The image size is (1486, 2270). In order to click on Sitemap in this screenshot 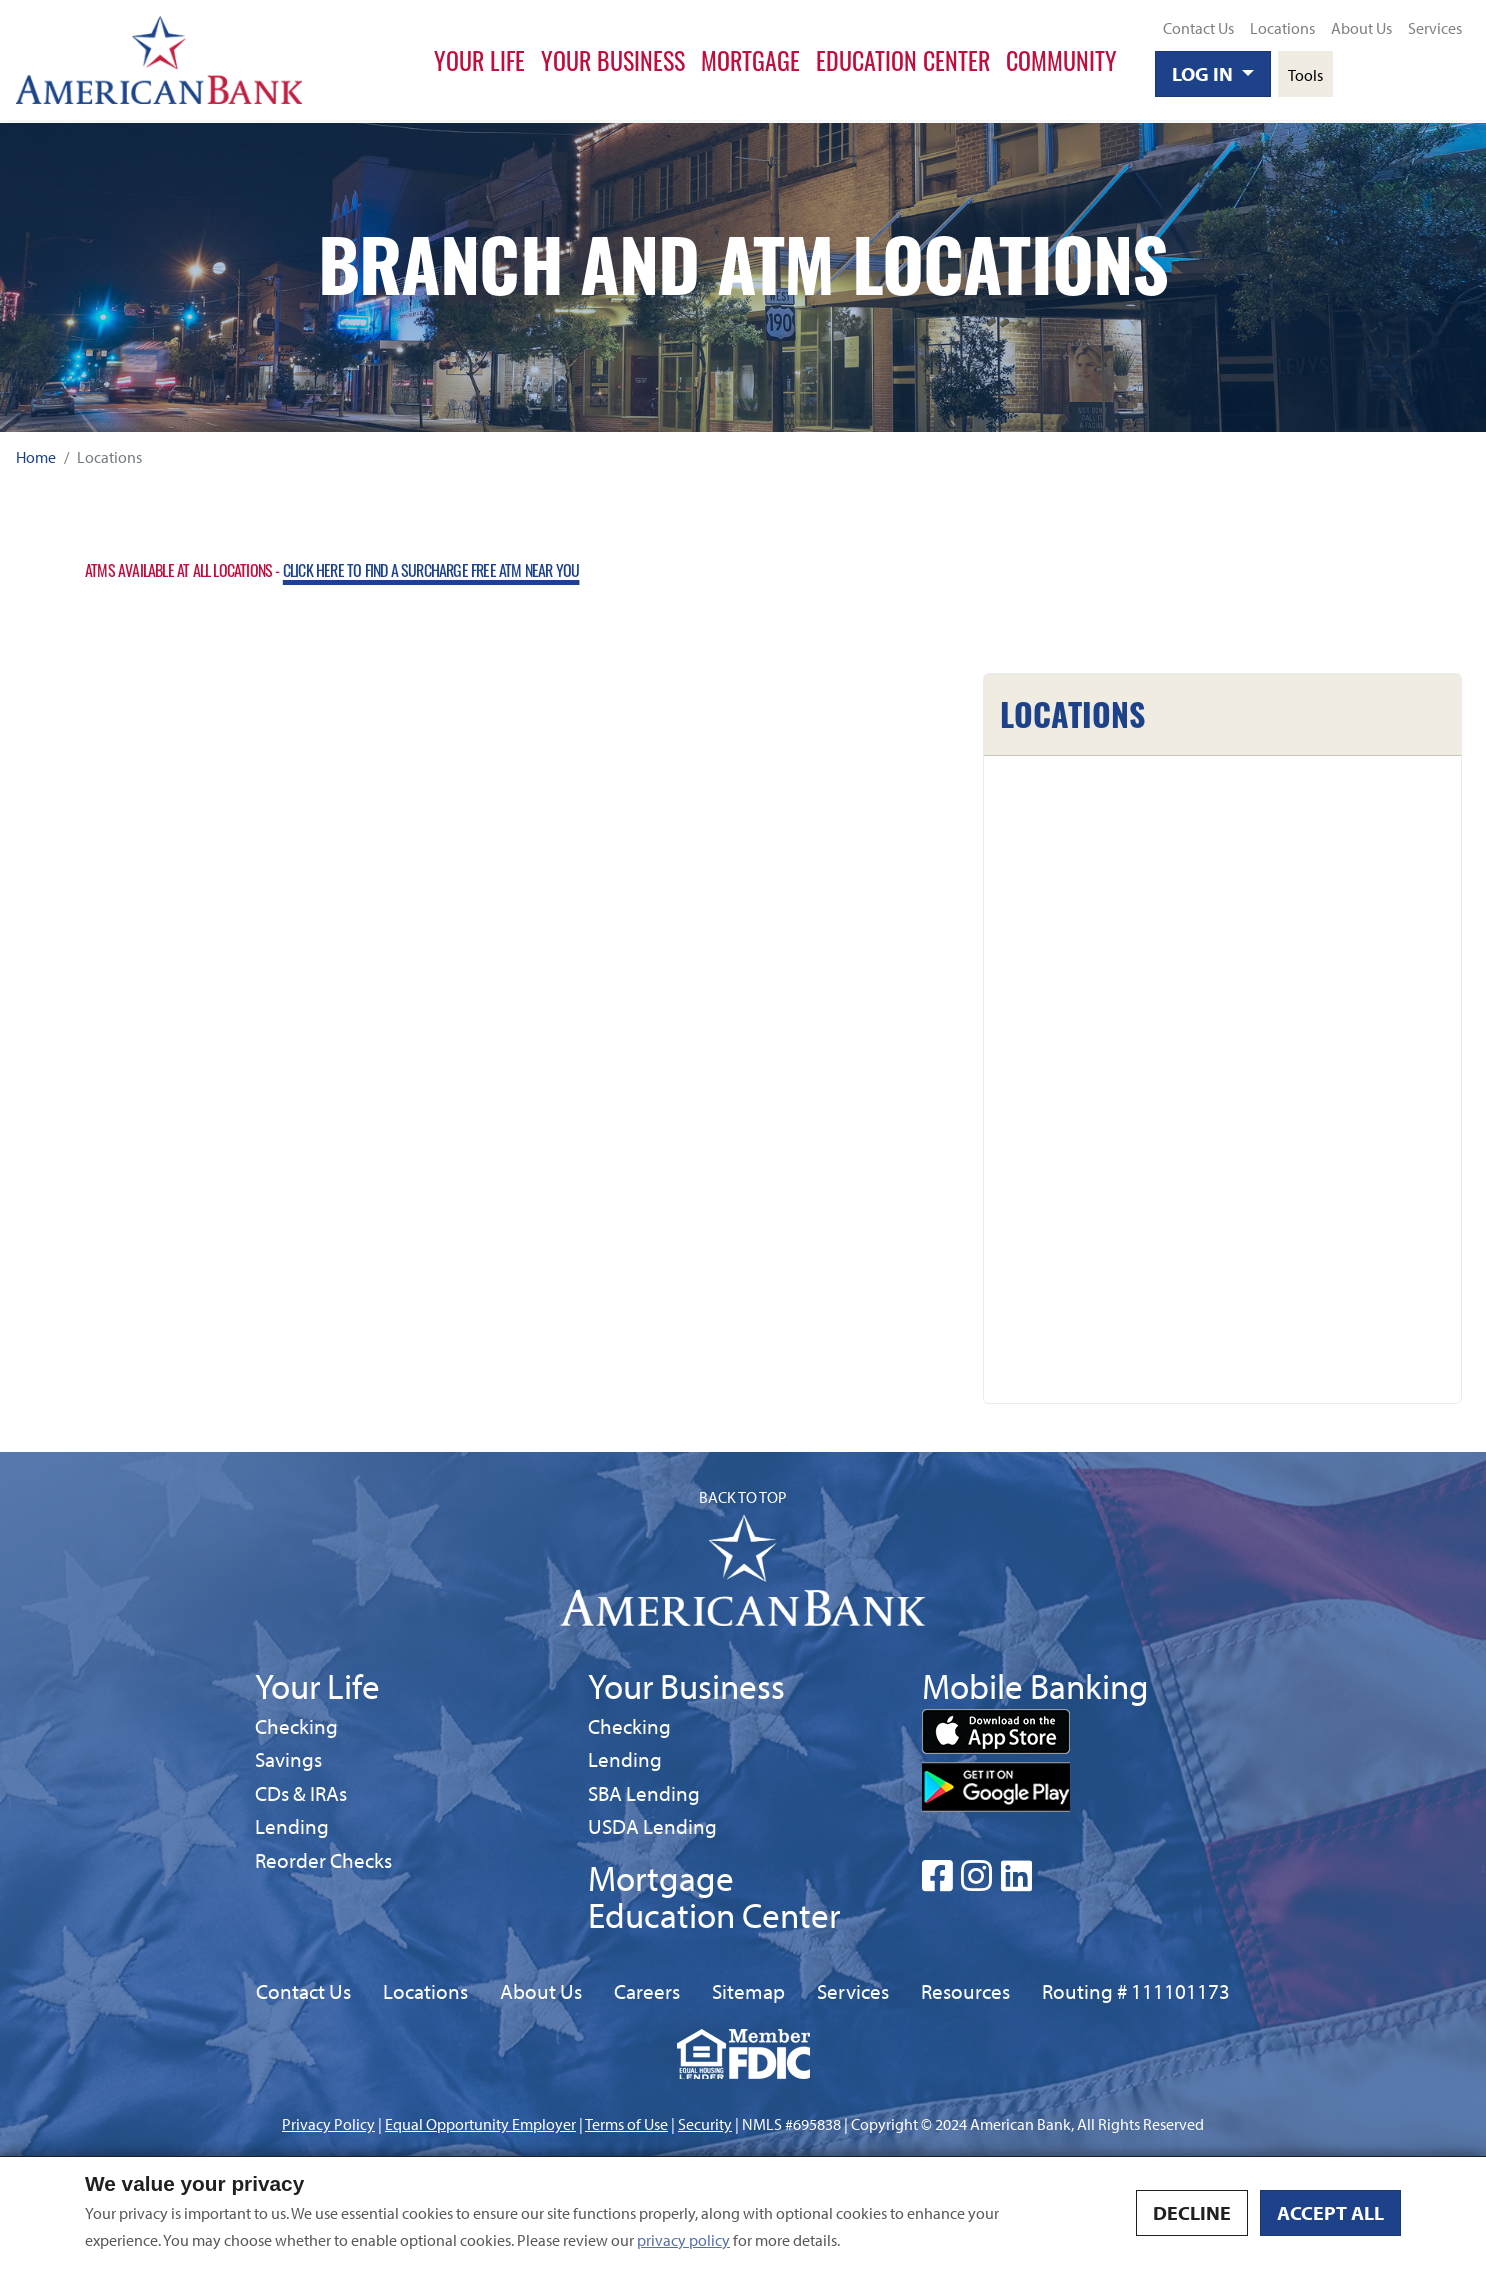, I will do `click(748, 1991)`.